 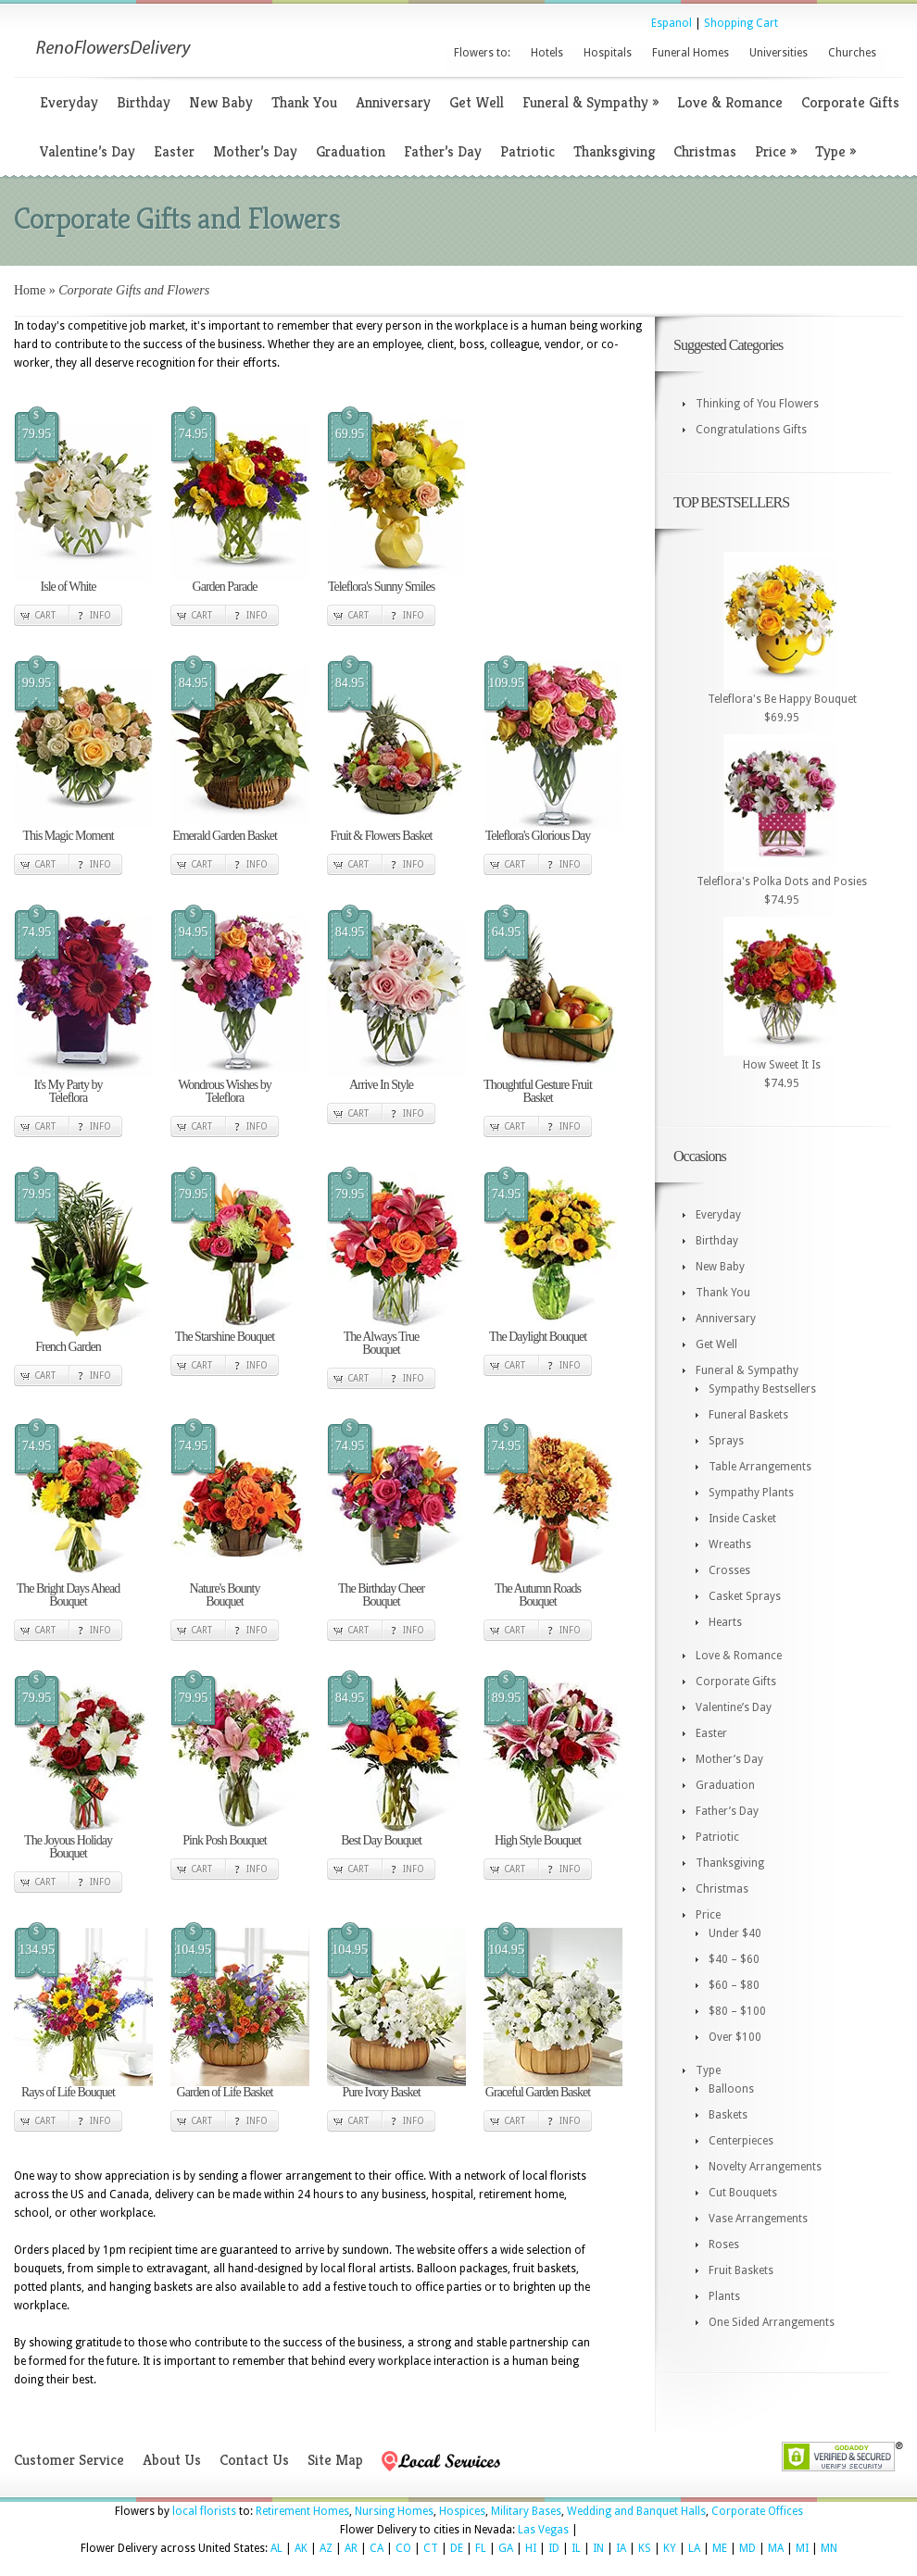 What do you see at coordinates (726, 1440) in the screenshot?
I see `Sprays` at bounding box center [726, 1440].